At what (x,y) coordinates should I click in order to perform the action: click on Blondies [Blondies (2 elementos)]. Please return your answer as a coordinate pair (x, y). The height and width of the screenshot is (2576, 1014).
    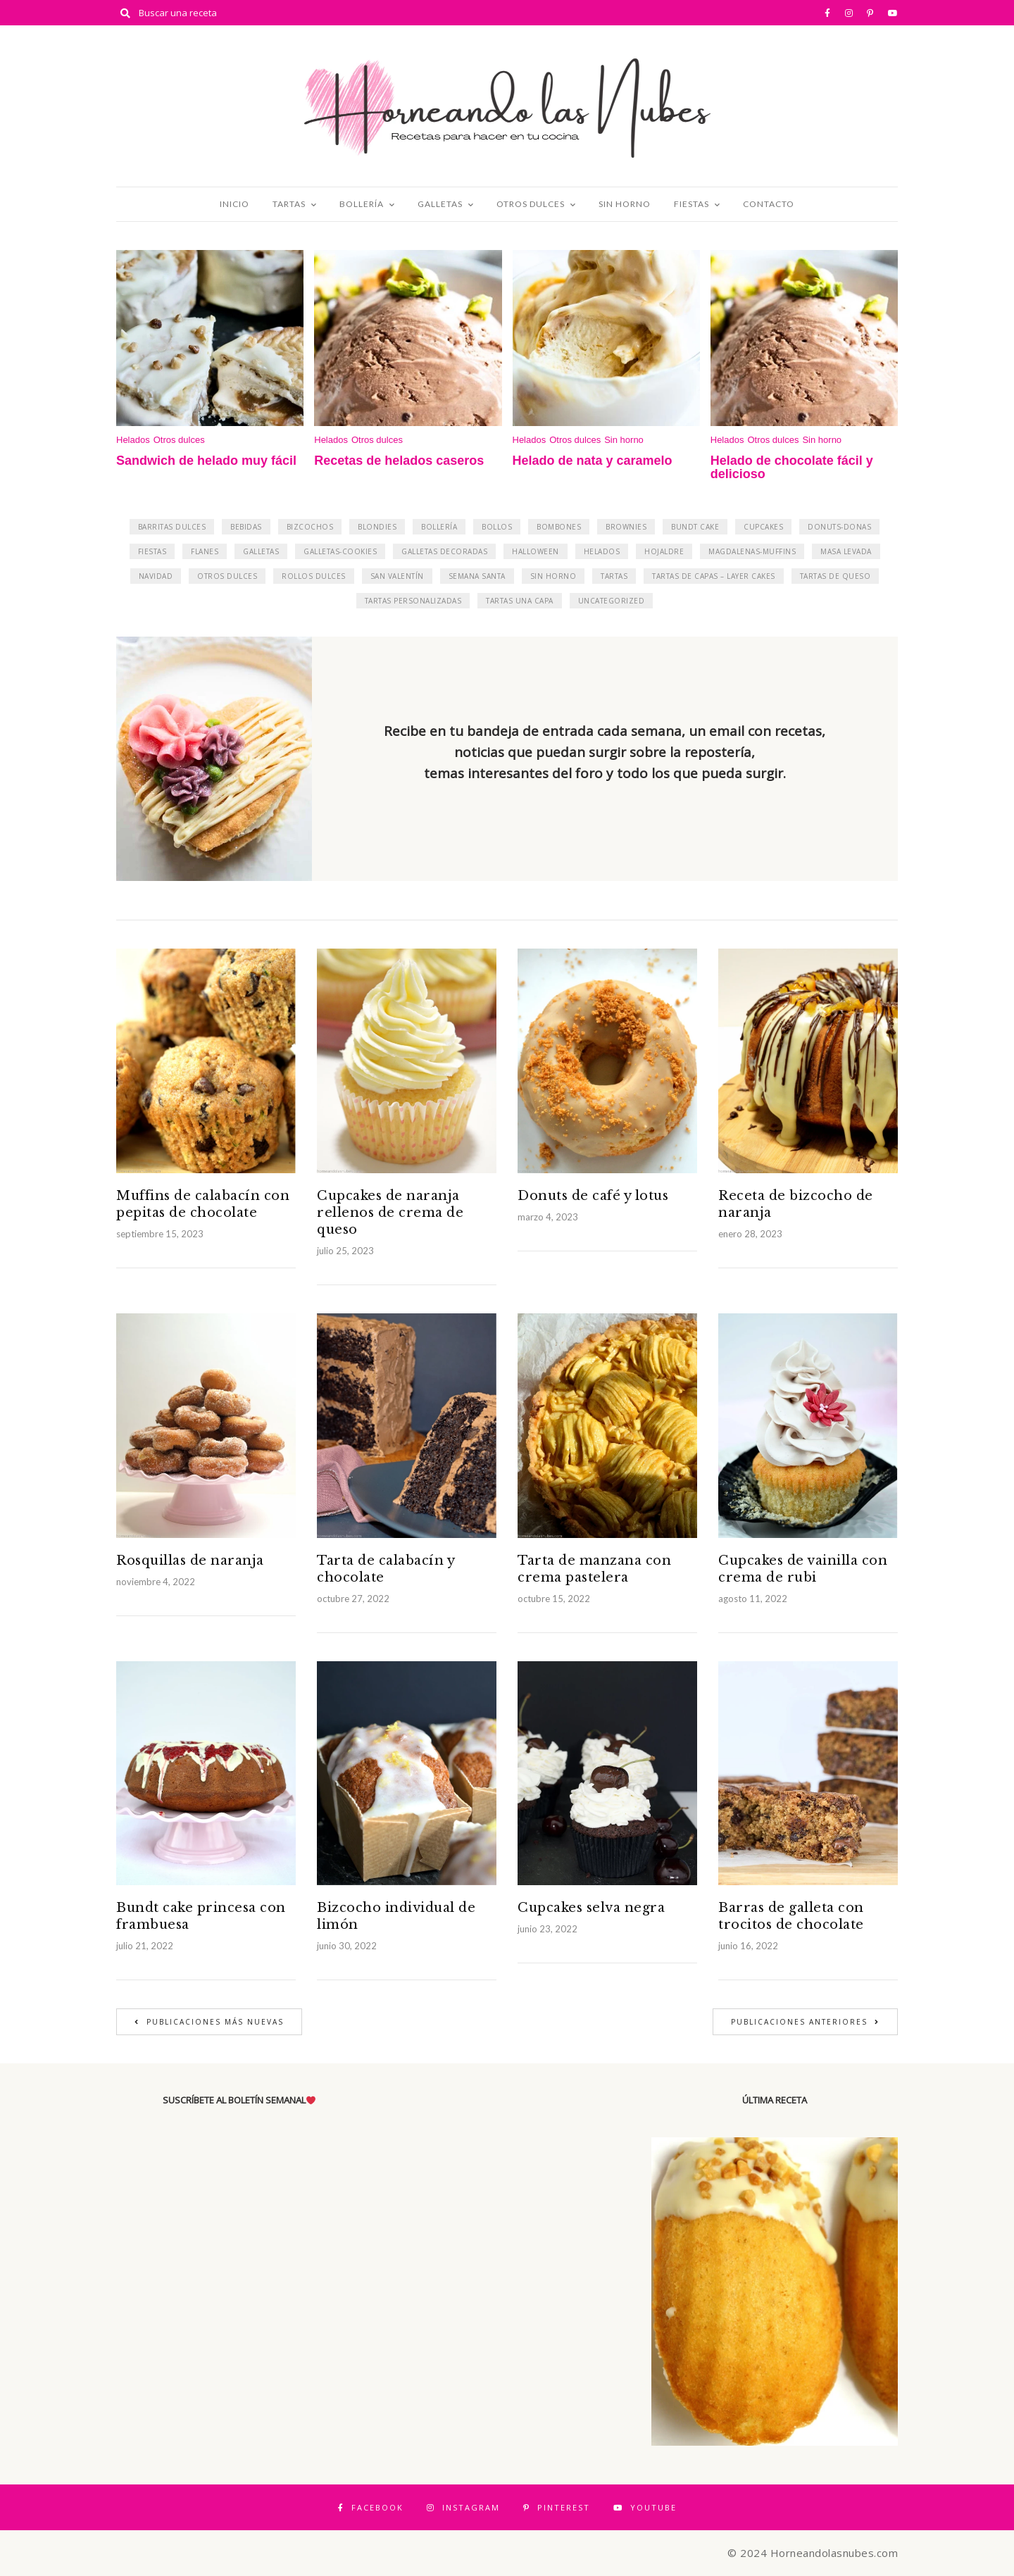
    Looking at the image, I should click on (377, 527).